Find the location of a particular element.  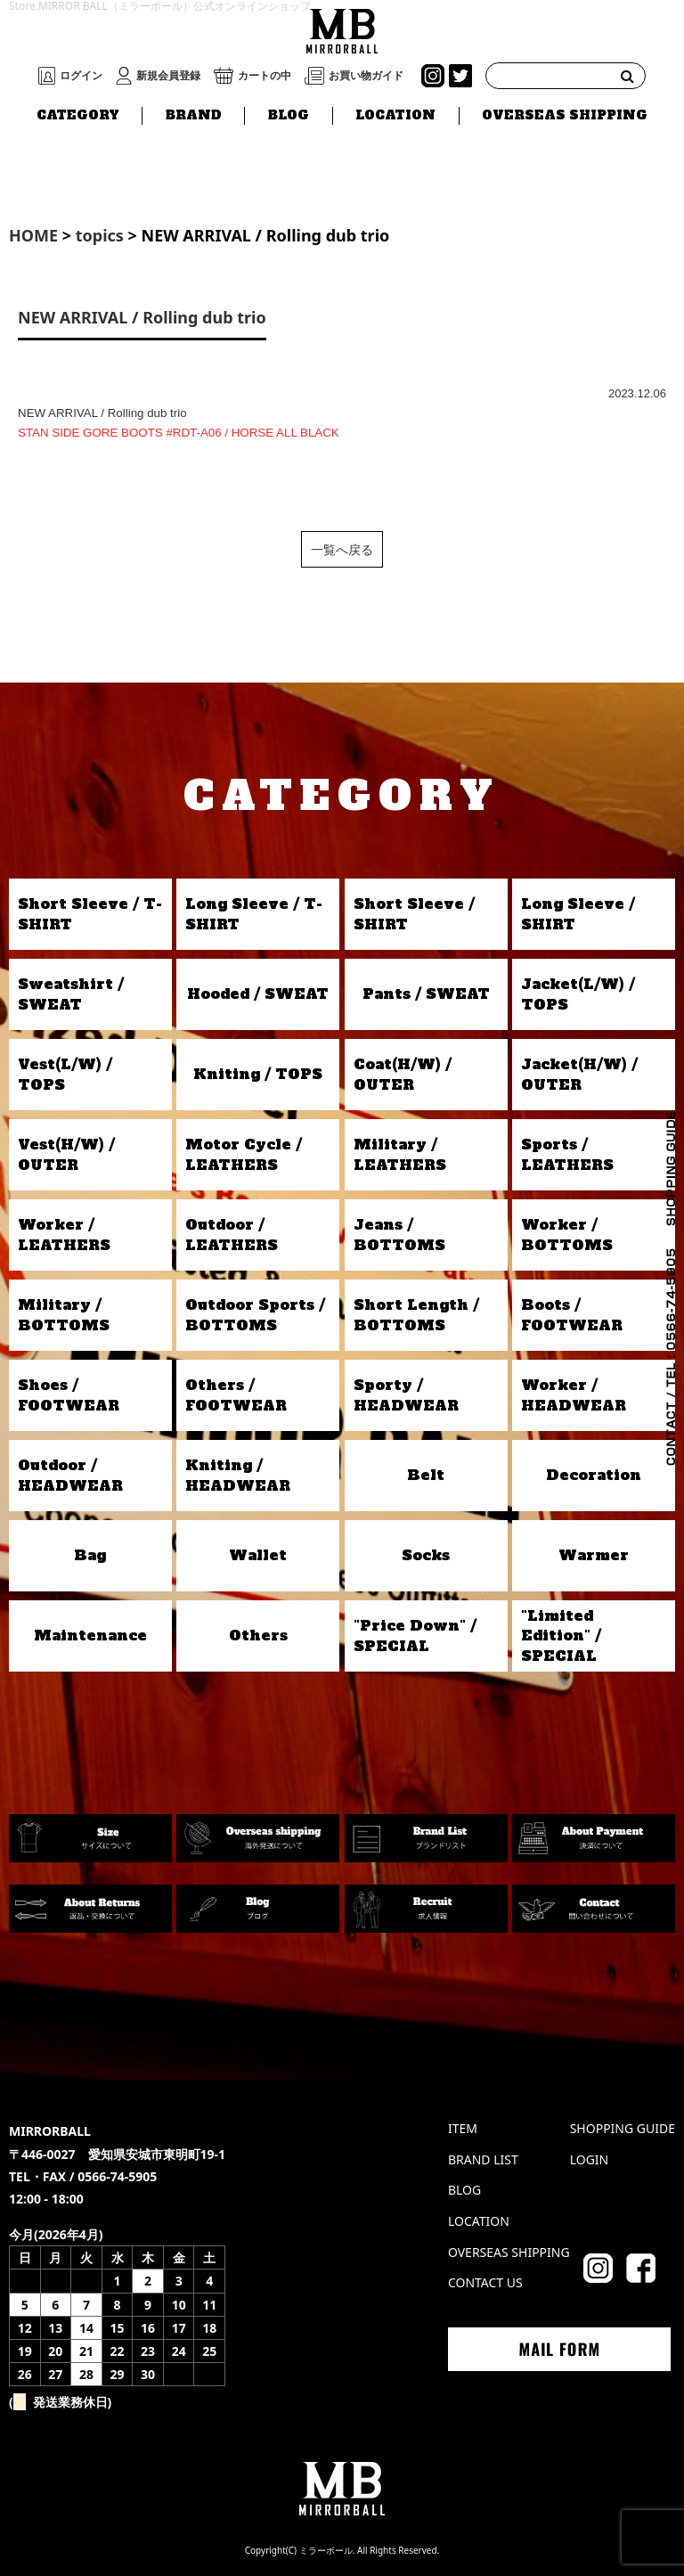

Sports / LEATHERS is located at coordinates (567, 1154).